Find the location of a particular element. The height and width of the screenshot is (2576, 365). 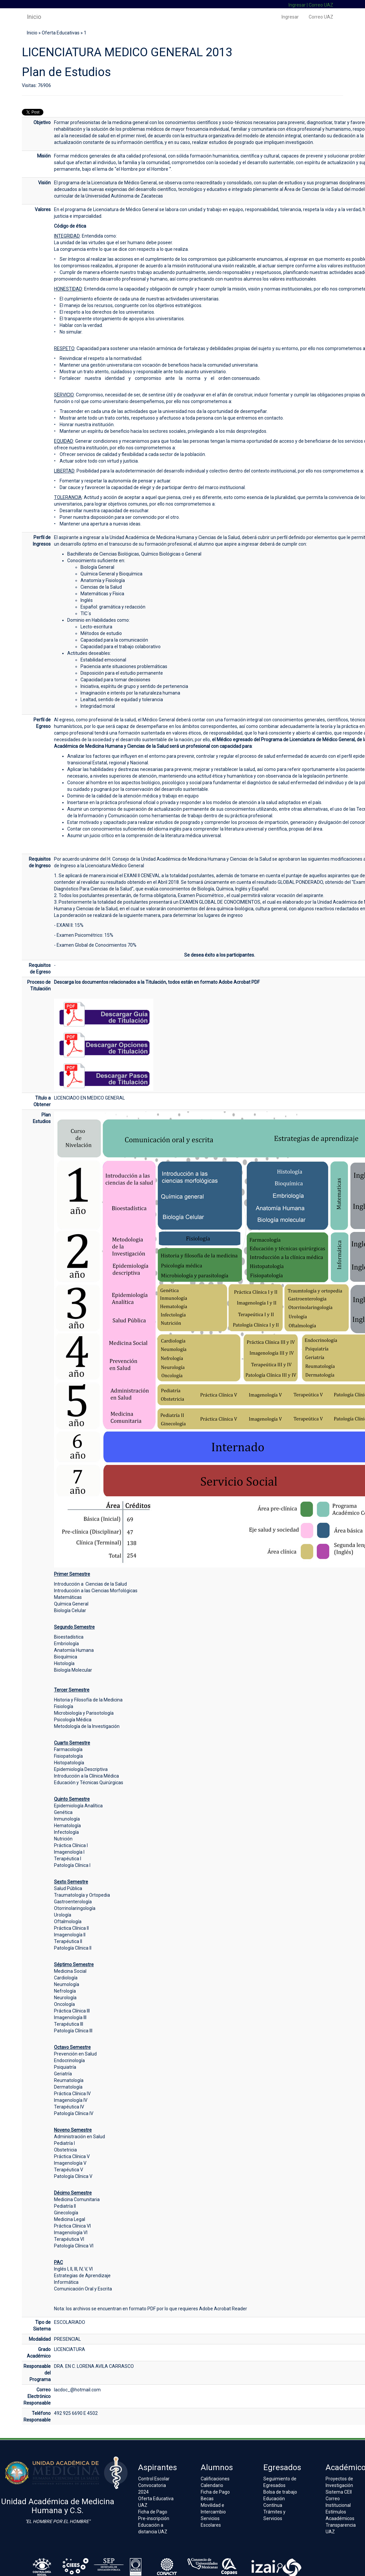

Oferta Educativas is located at coordinates (60, 32).